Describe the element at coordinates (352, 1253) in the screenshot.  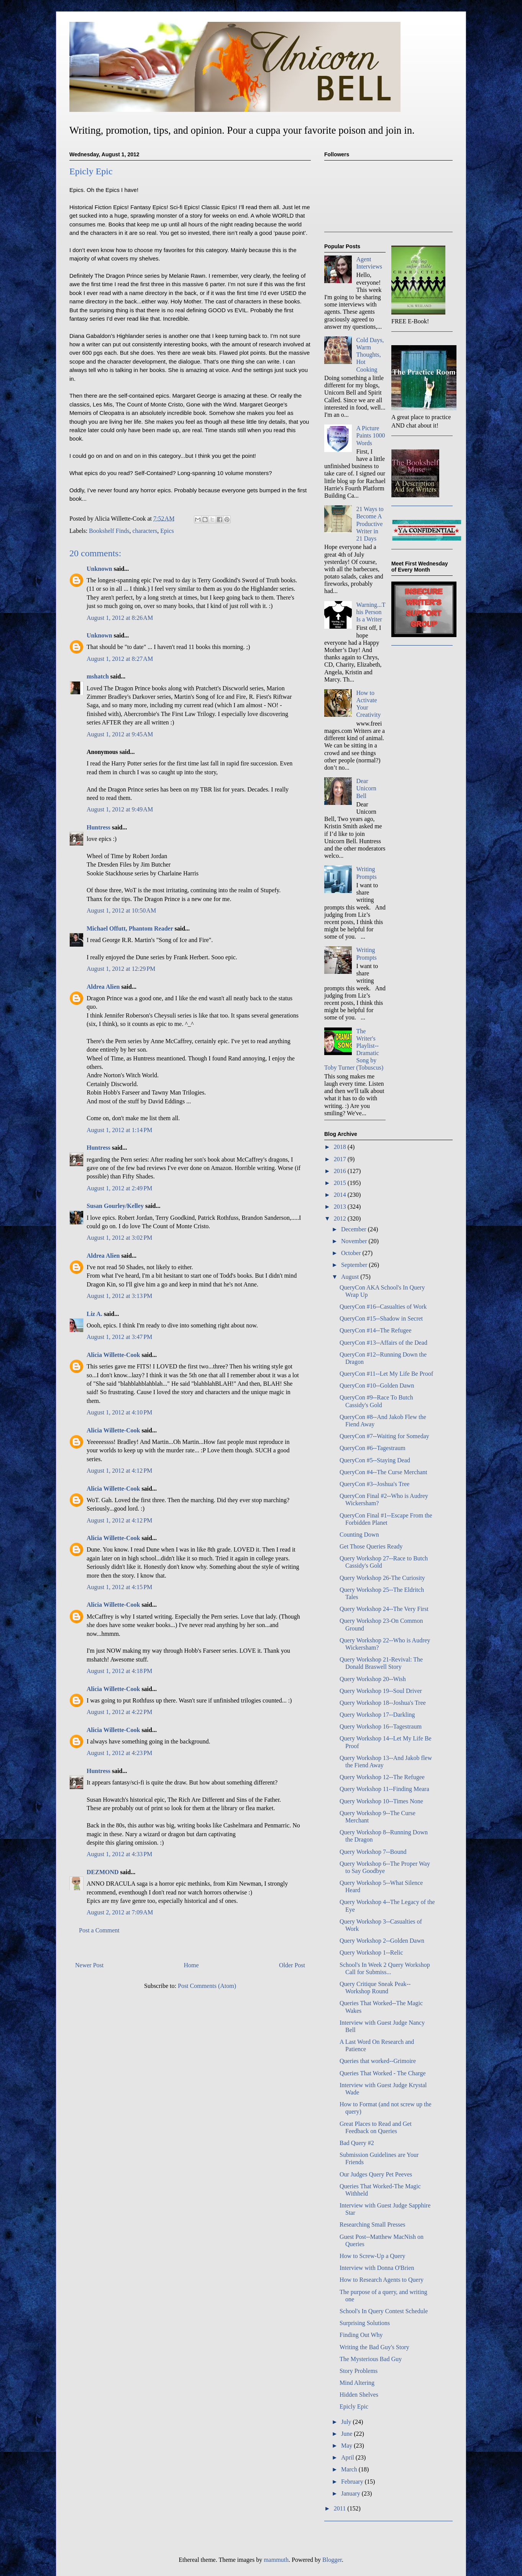
I see `October` at that location.